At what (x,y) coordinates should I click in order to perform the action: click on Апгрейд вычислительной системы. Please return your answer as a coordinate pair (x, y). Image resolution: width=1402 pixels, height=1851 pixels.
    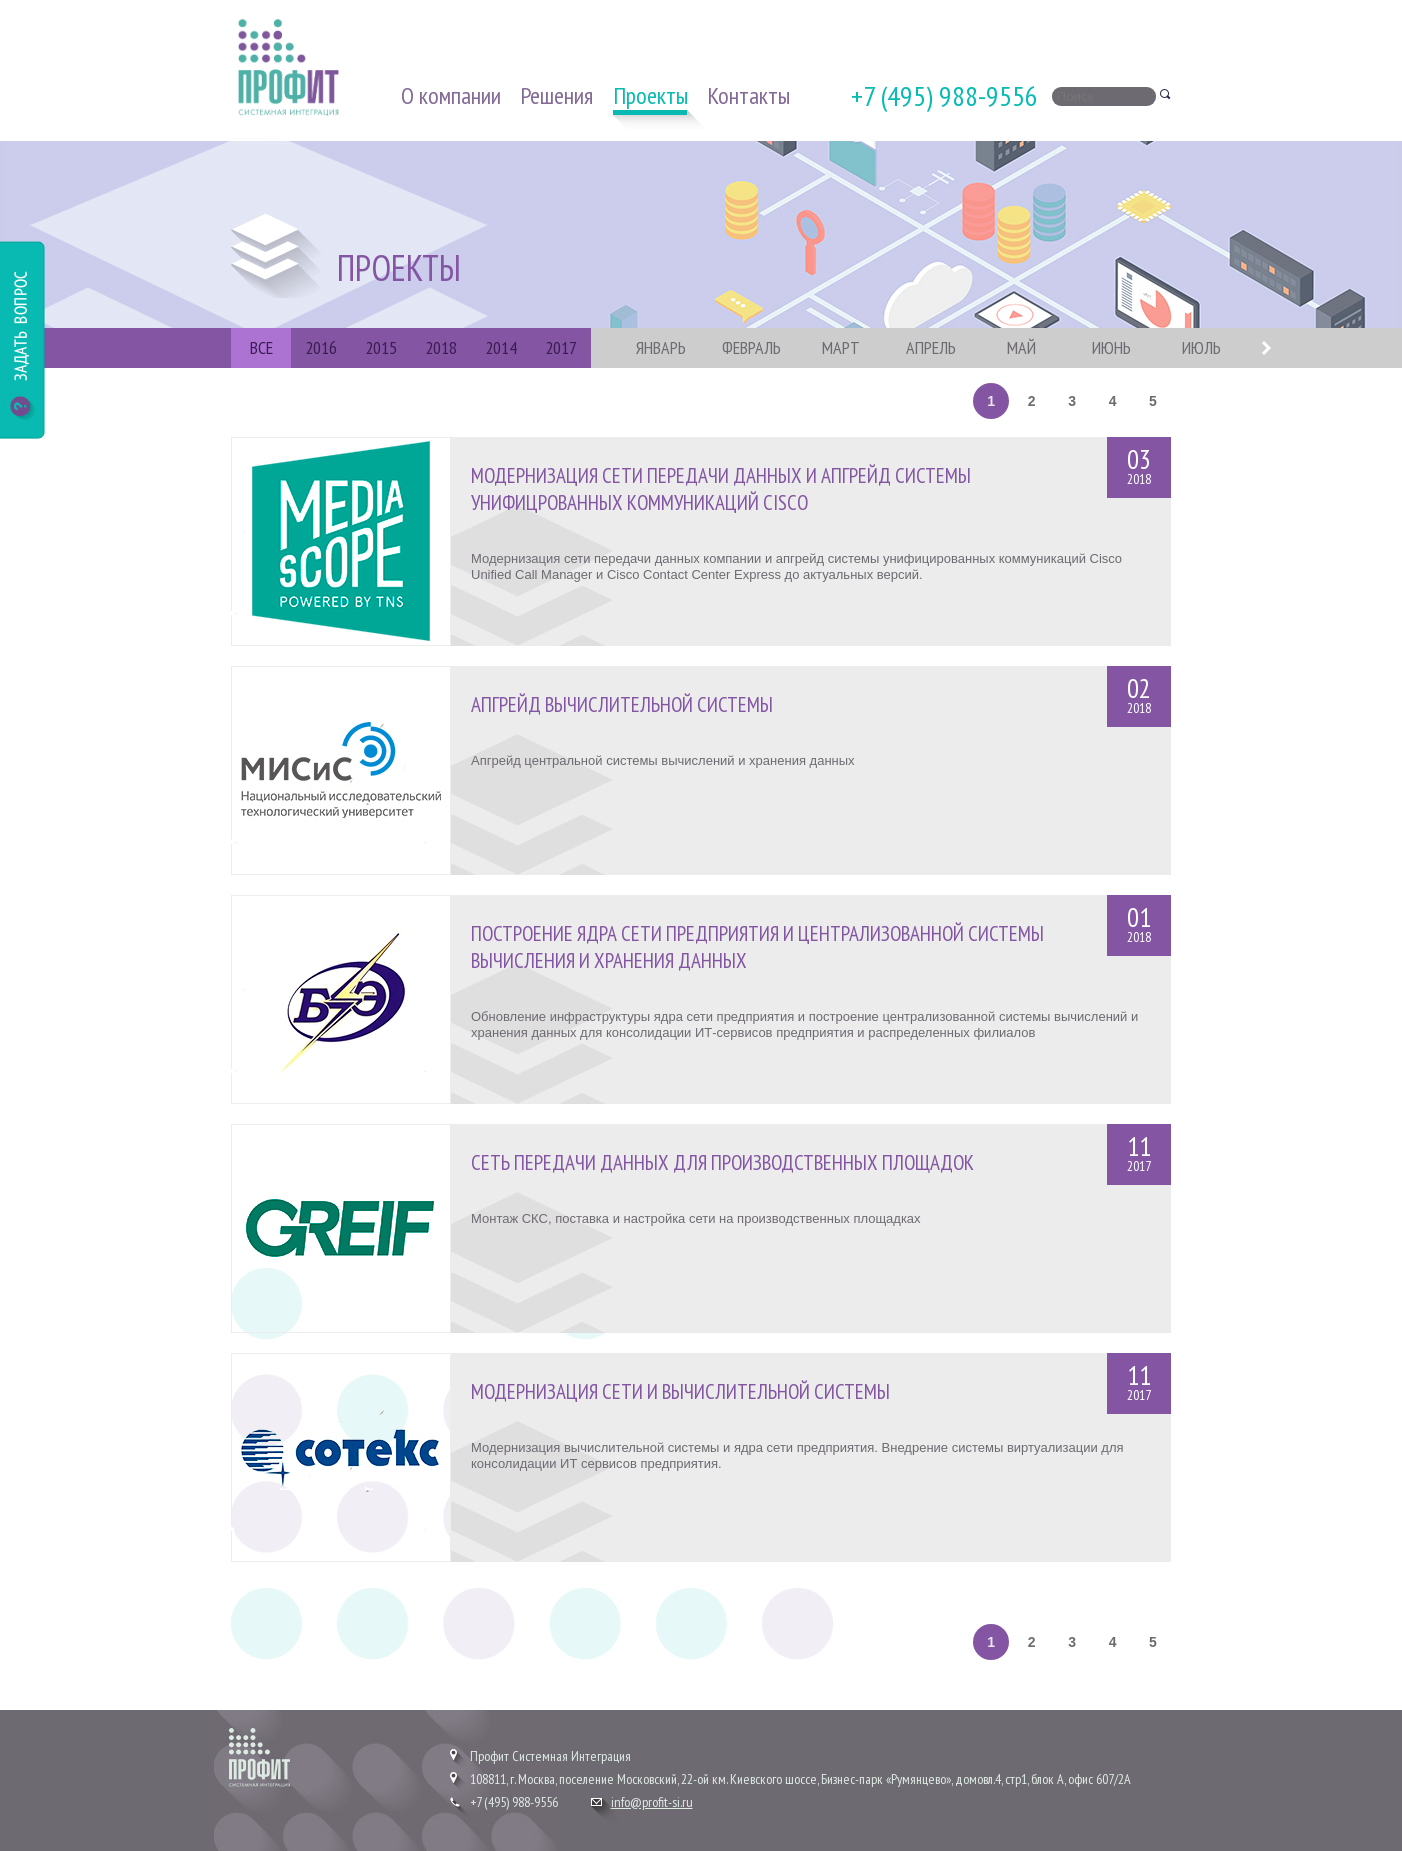
    Looking at the image, I should click on (622, 704).